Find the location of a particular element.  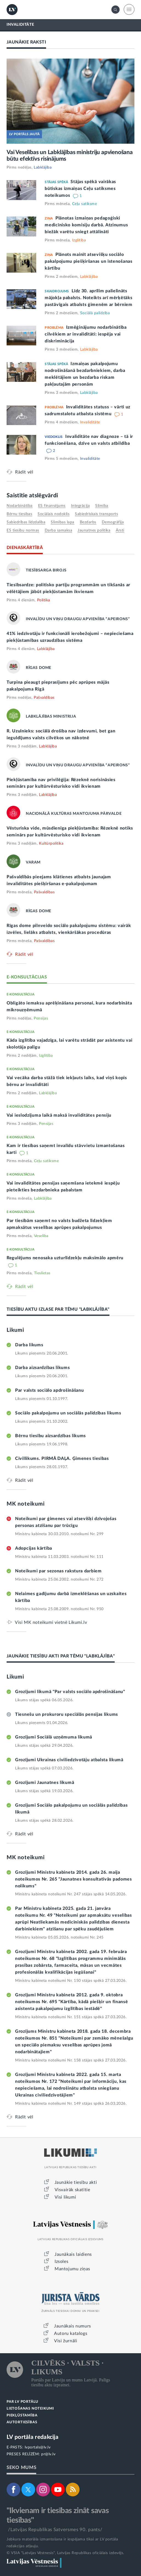

Izmēģinājumu nodarbinātība cilvēkiem ar invaliditāti: iespēja vai diskriminācija is located at coordinates (86, 334).